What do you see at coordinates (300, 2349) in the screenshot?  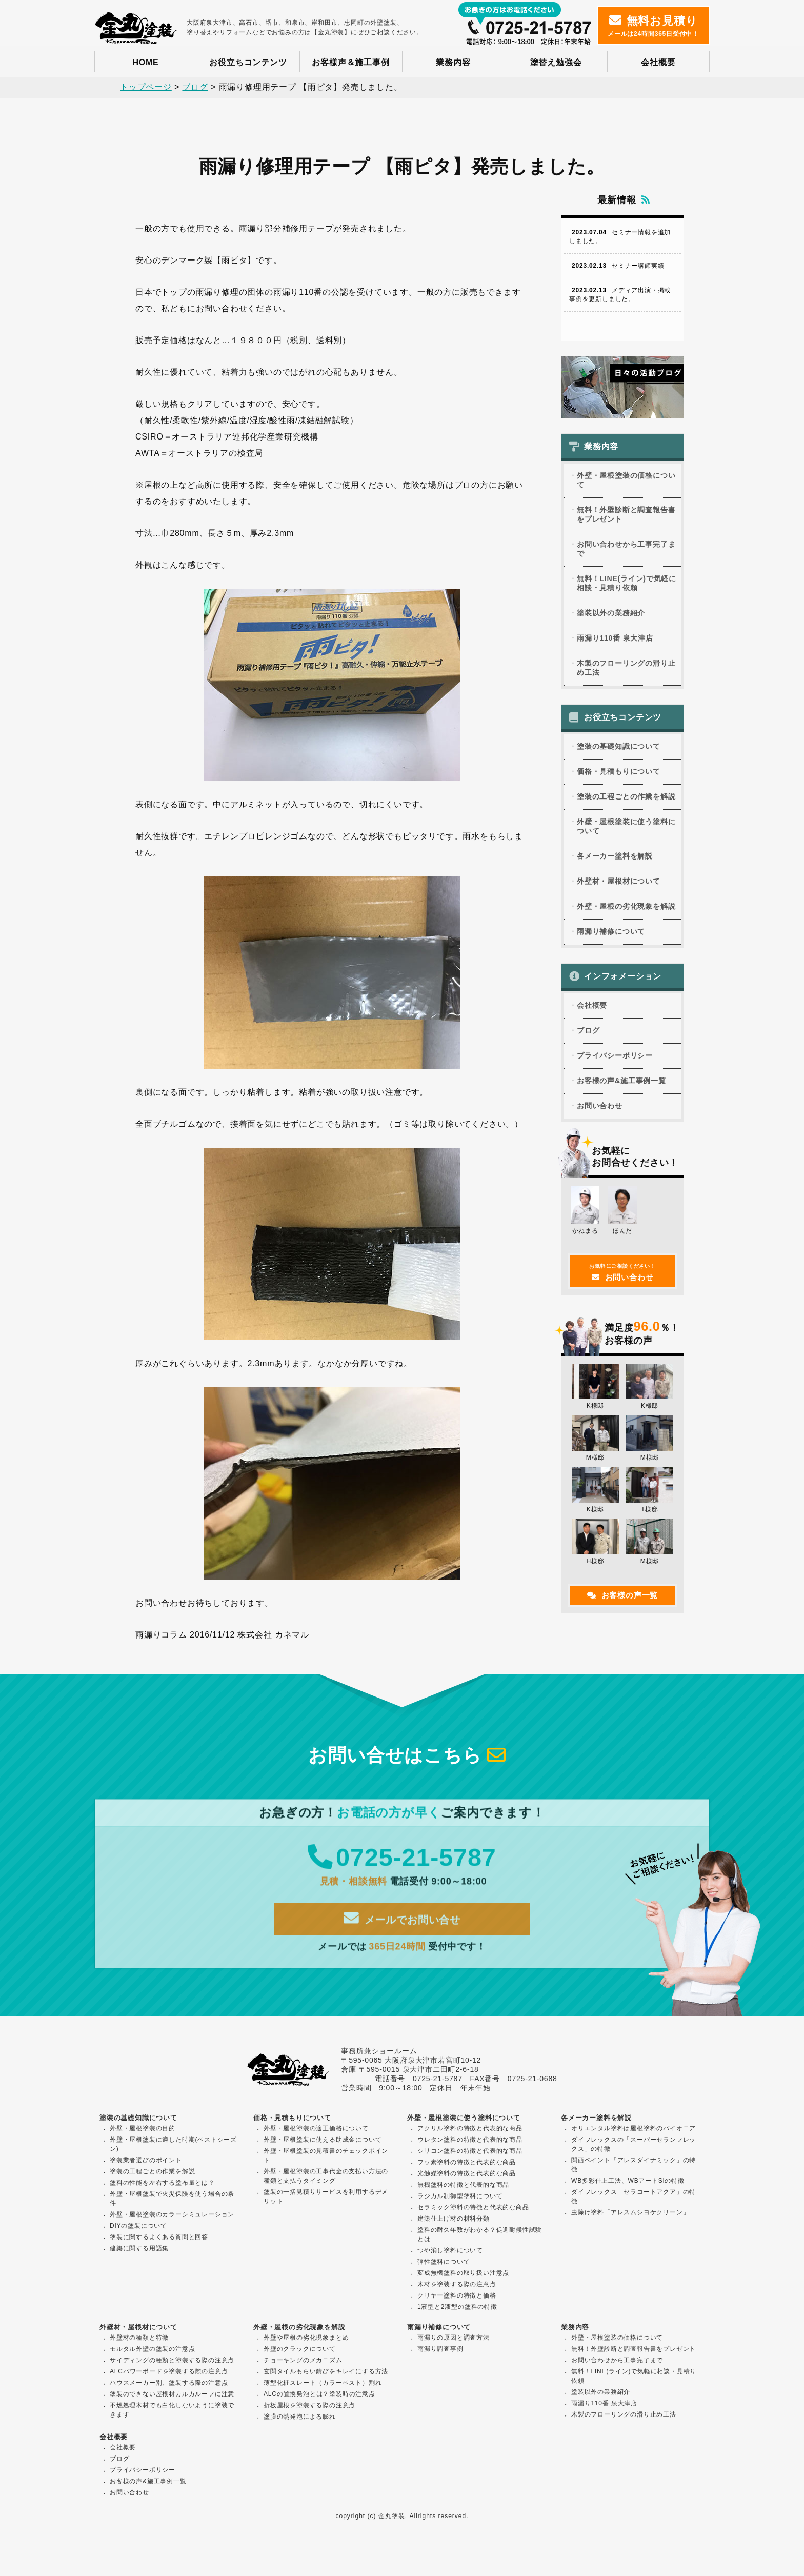 I see `外壁のクラックについて` at bounding box center [300, 2349].